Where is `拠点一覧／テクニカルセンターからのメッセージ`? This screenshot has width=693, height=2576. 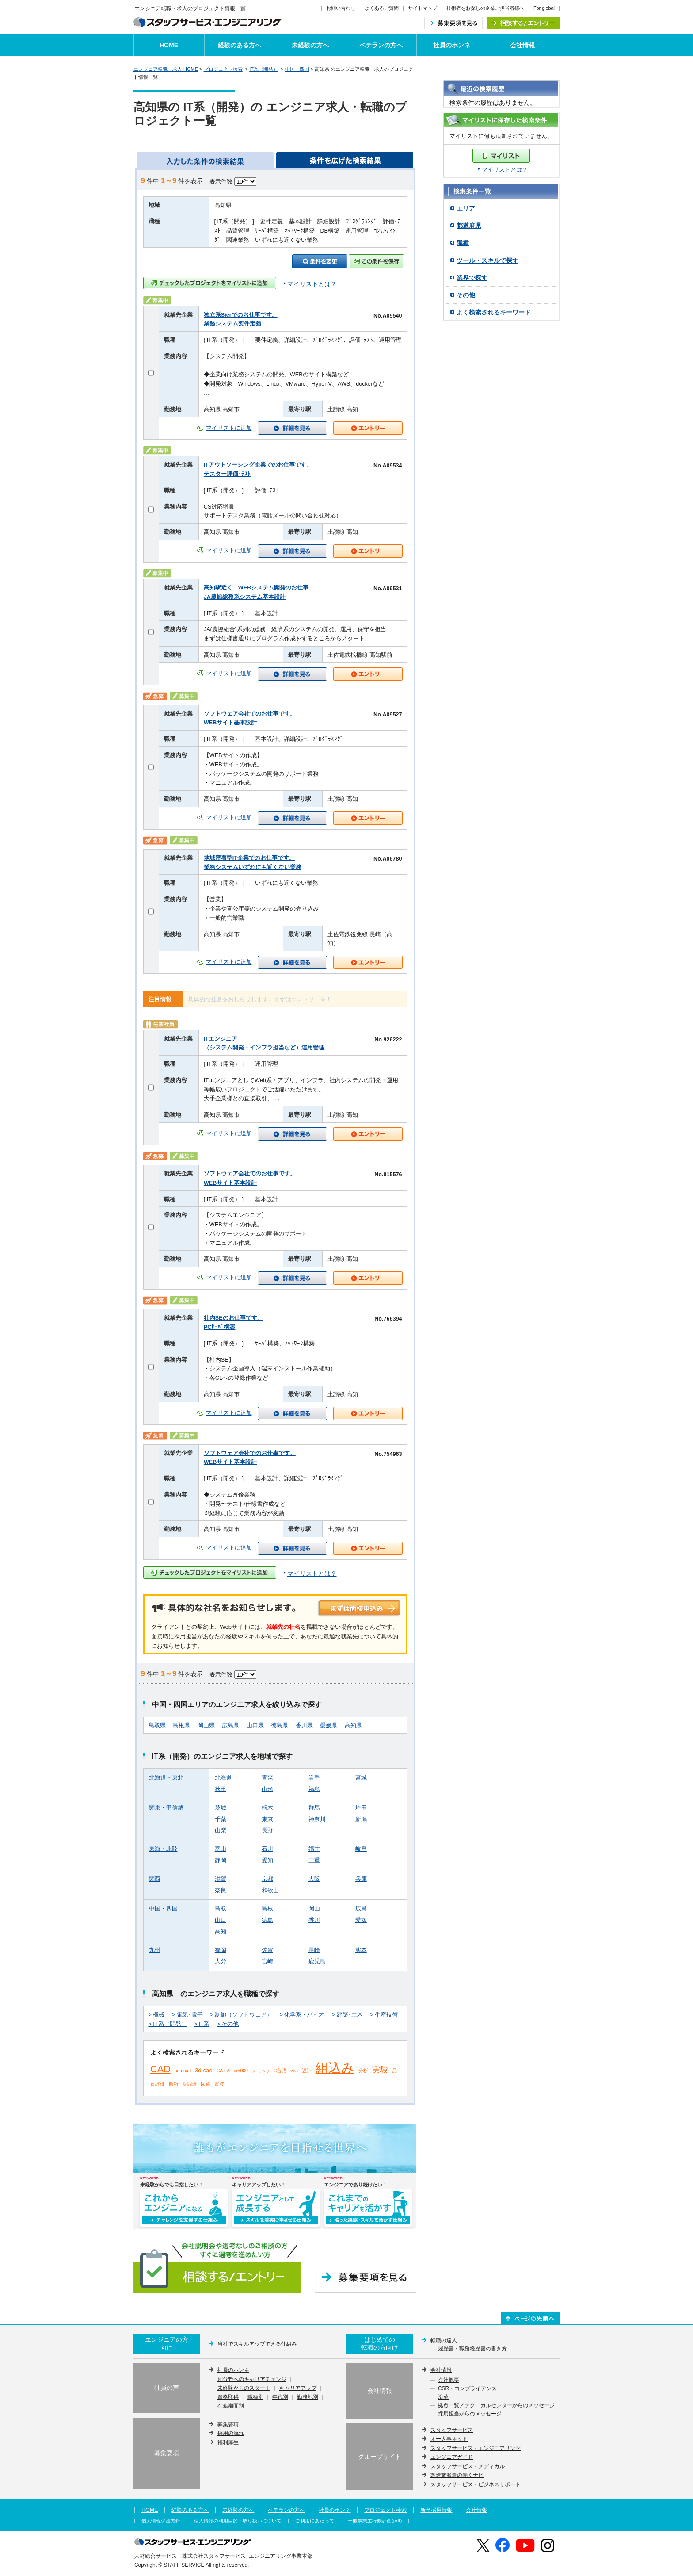 拠点一覧／テクニカルセンターからのメッセージ is located at coordinates (496, 2405).